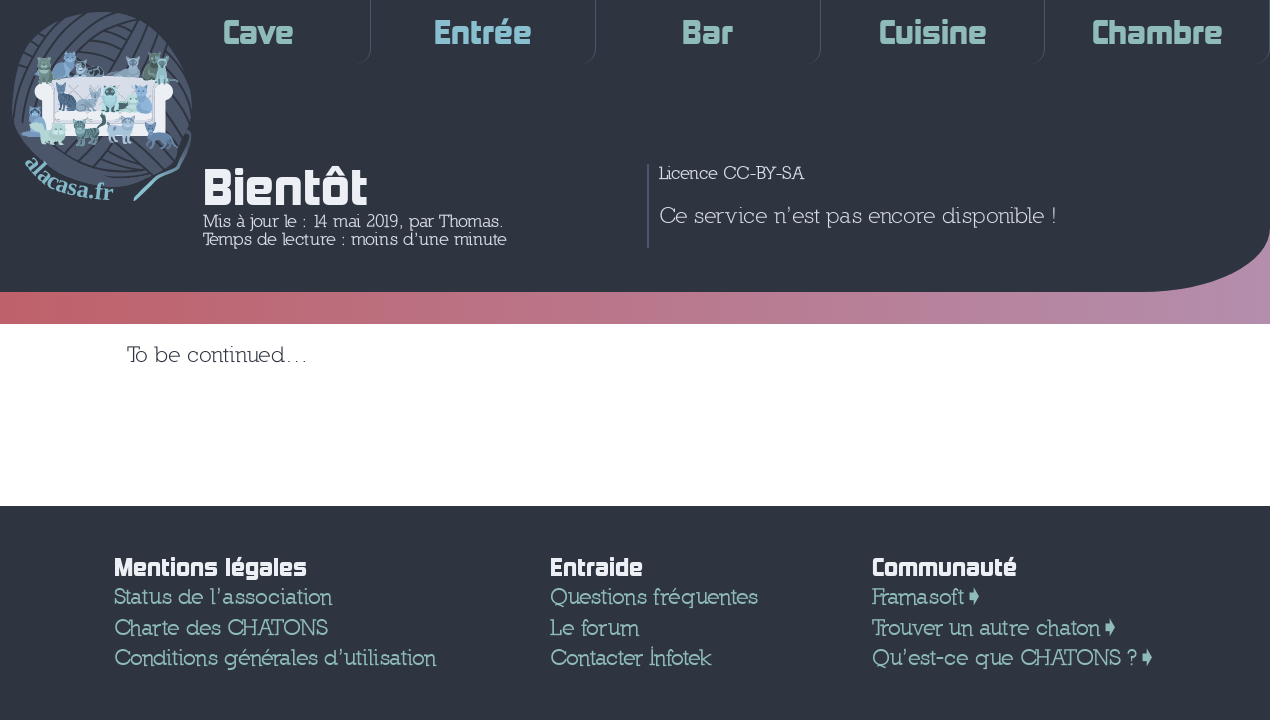 This screenshot has height=720, width=1270. I want to click on Charte des CHATONS, so click(221, 627).